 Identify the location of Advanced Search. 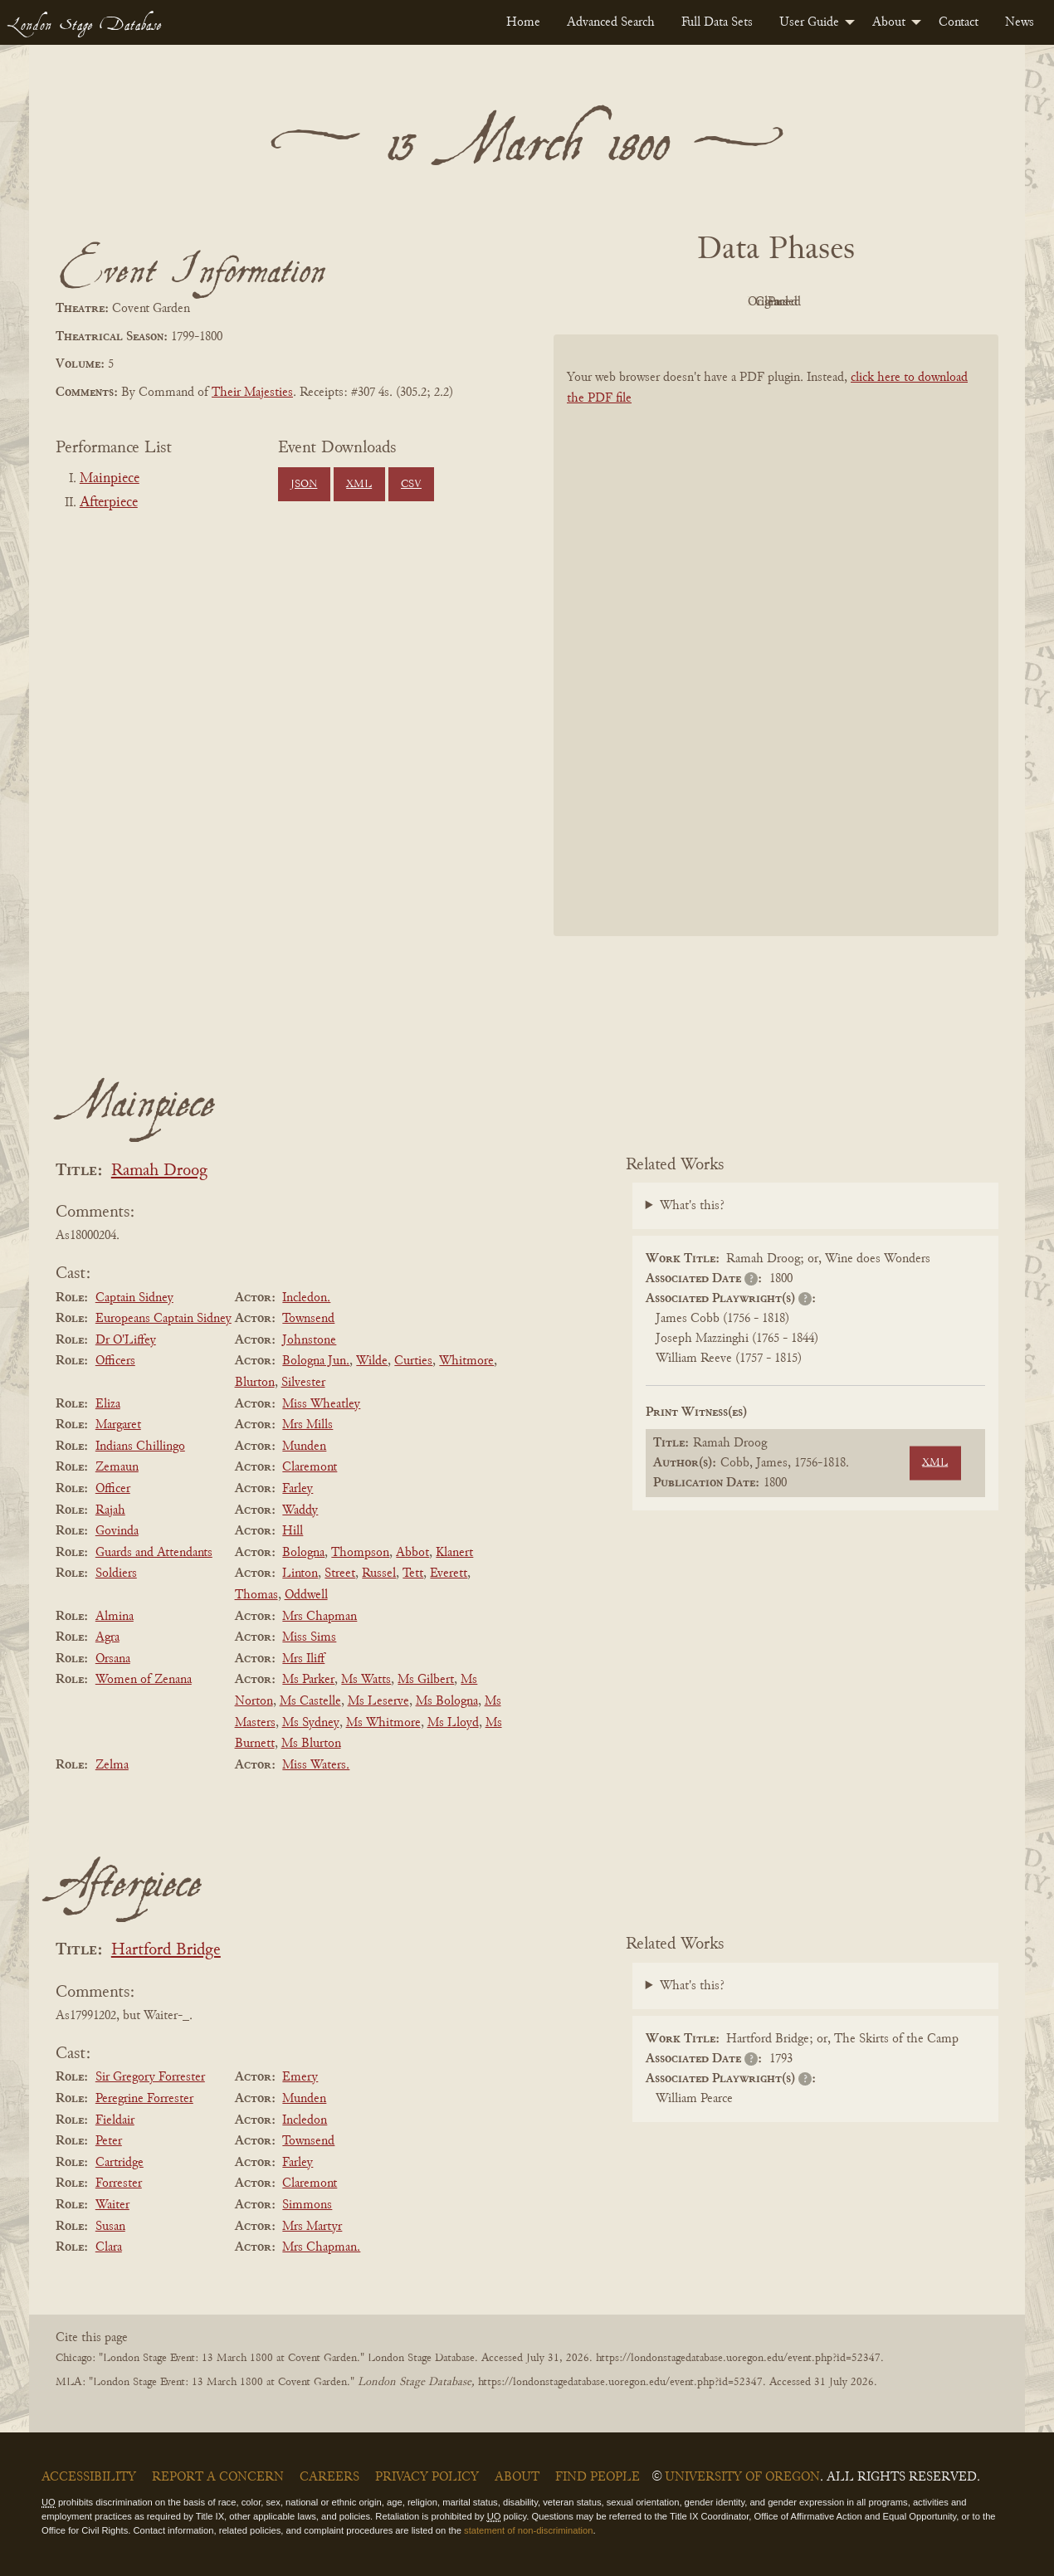
(611, 22).